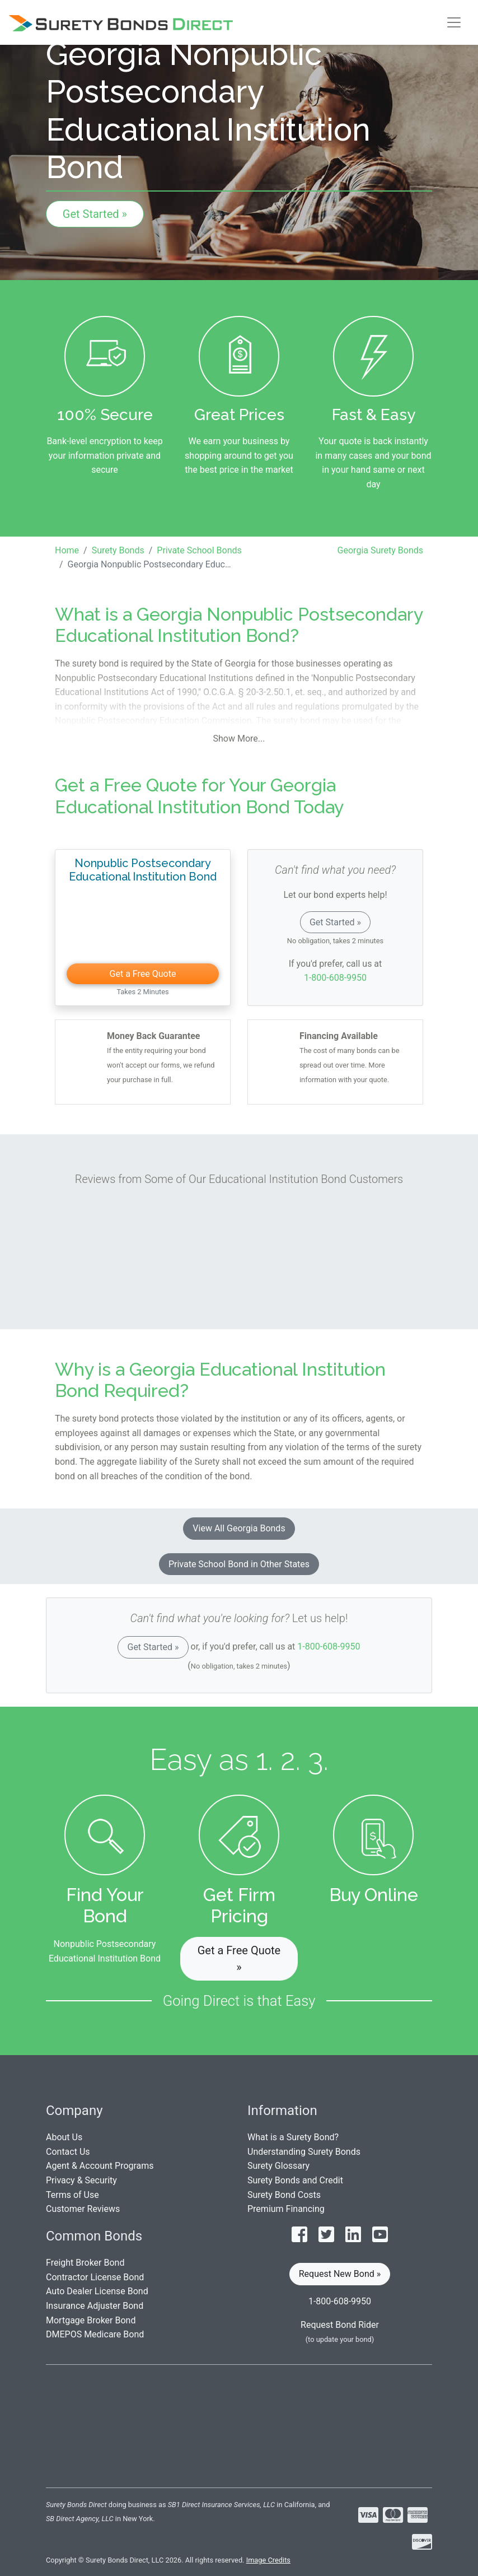  What do you see at coordinates (85, 2262) in the screenshot?
I see `Freight Broker Bond` at bounding box center [85, 2262].